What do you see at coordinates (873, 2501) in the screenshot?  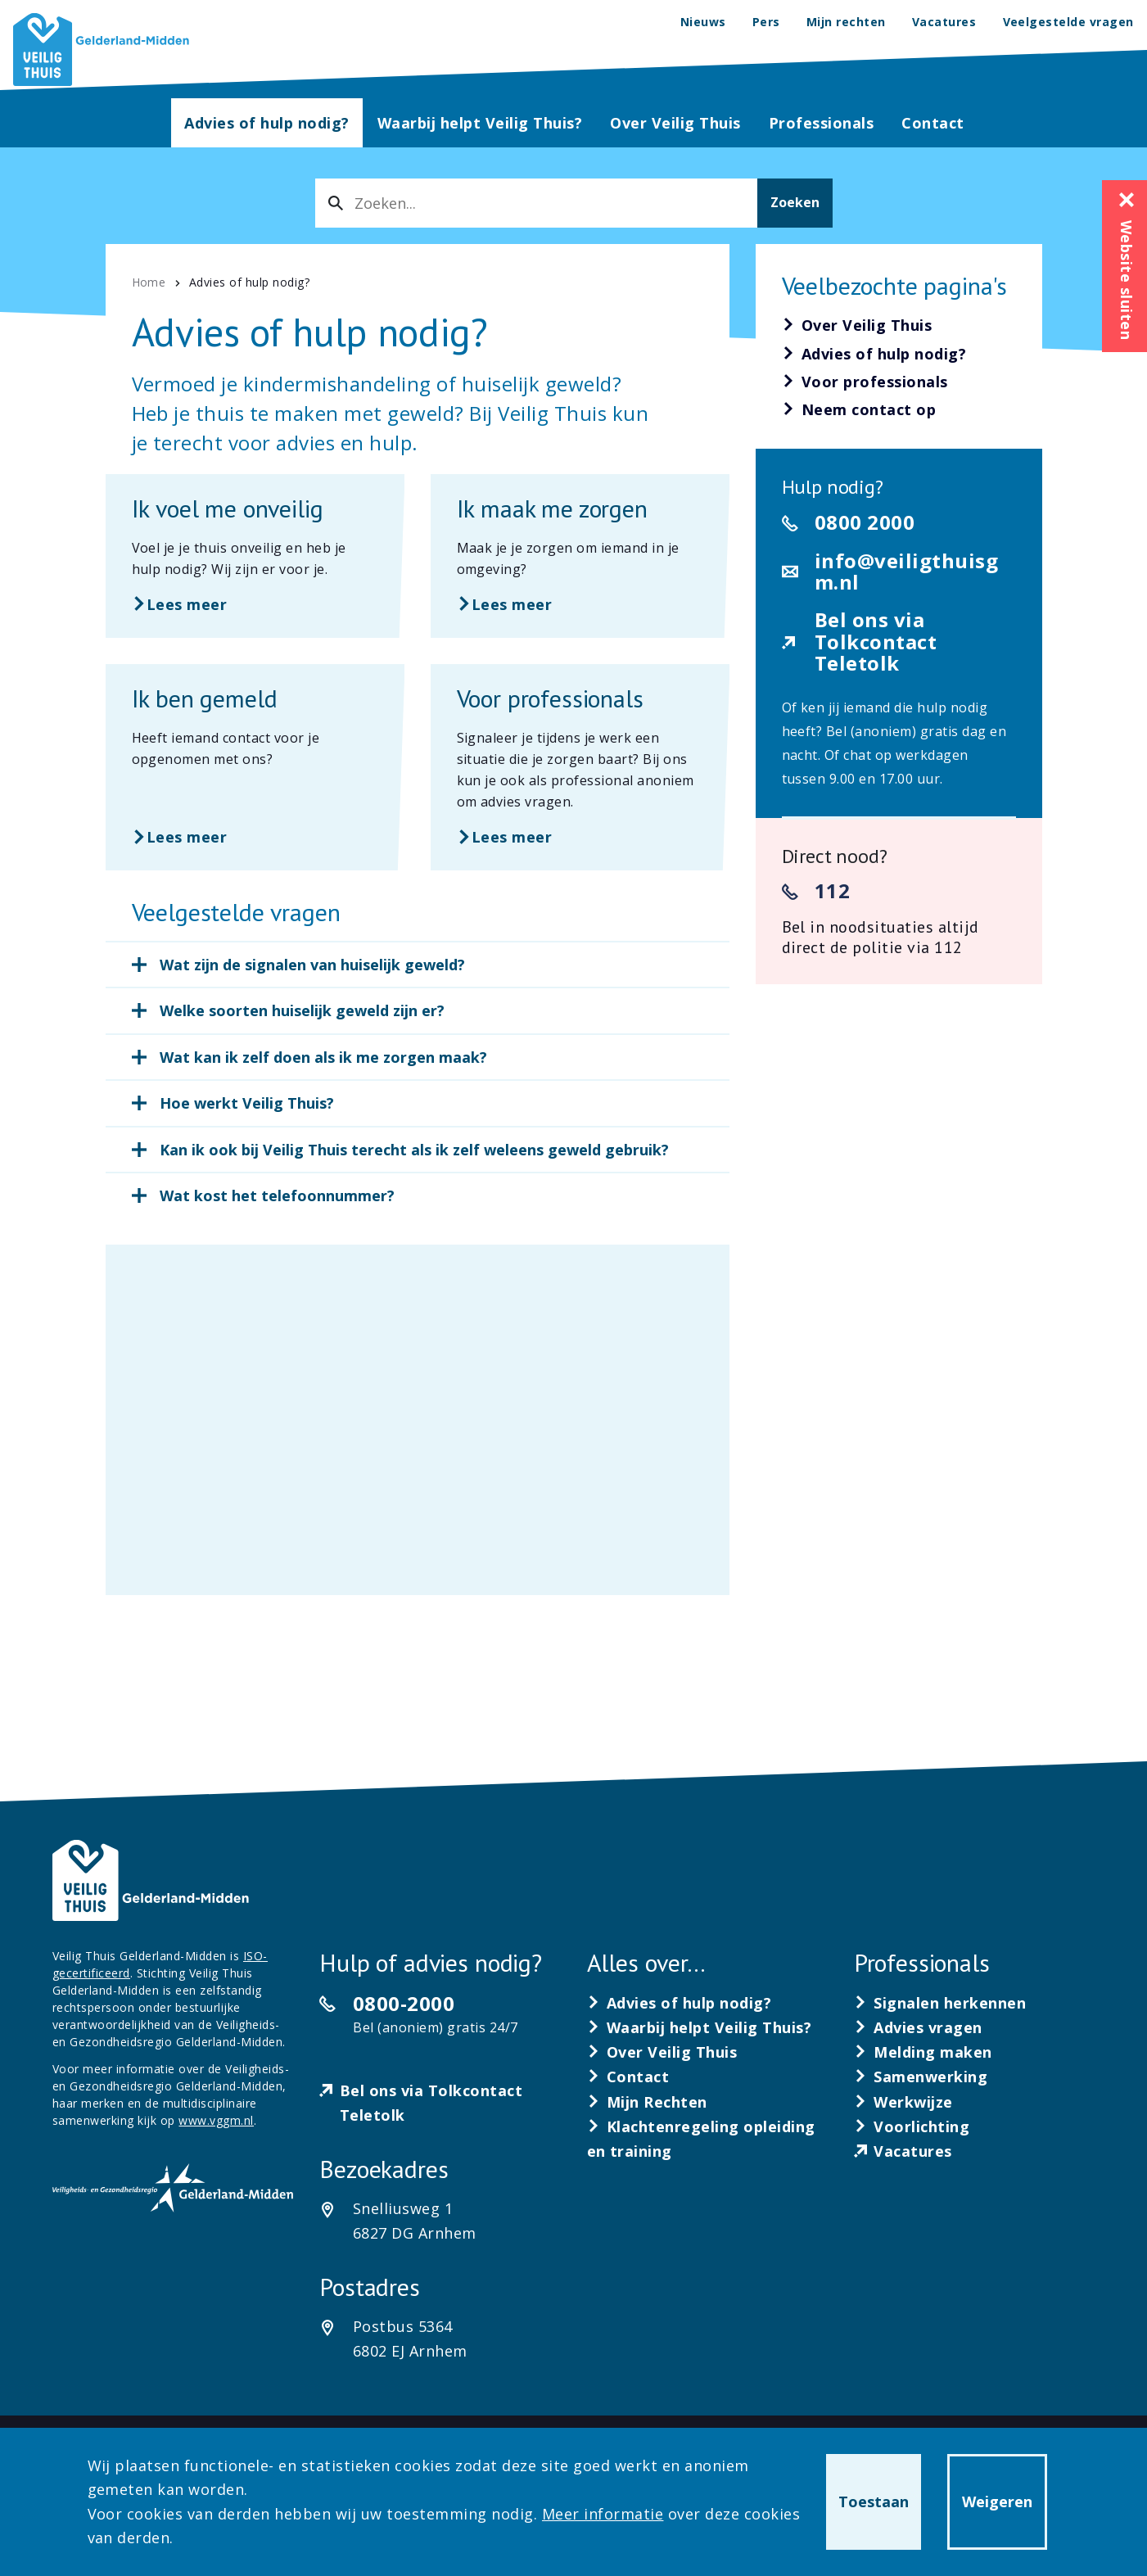 I see `Toestaan [button]` at bounding box center [873, 2501].